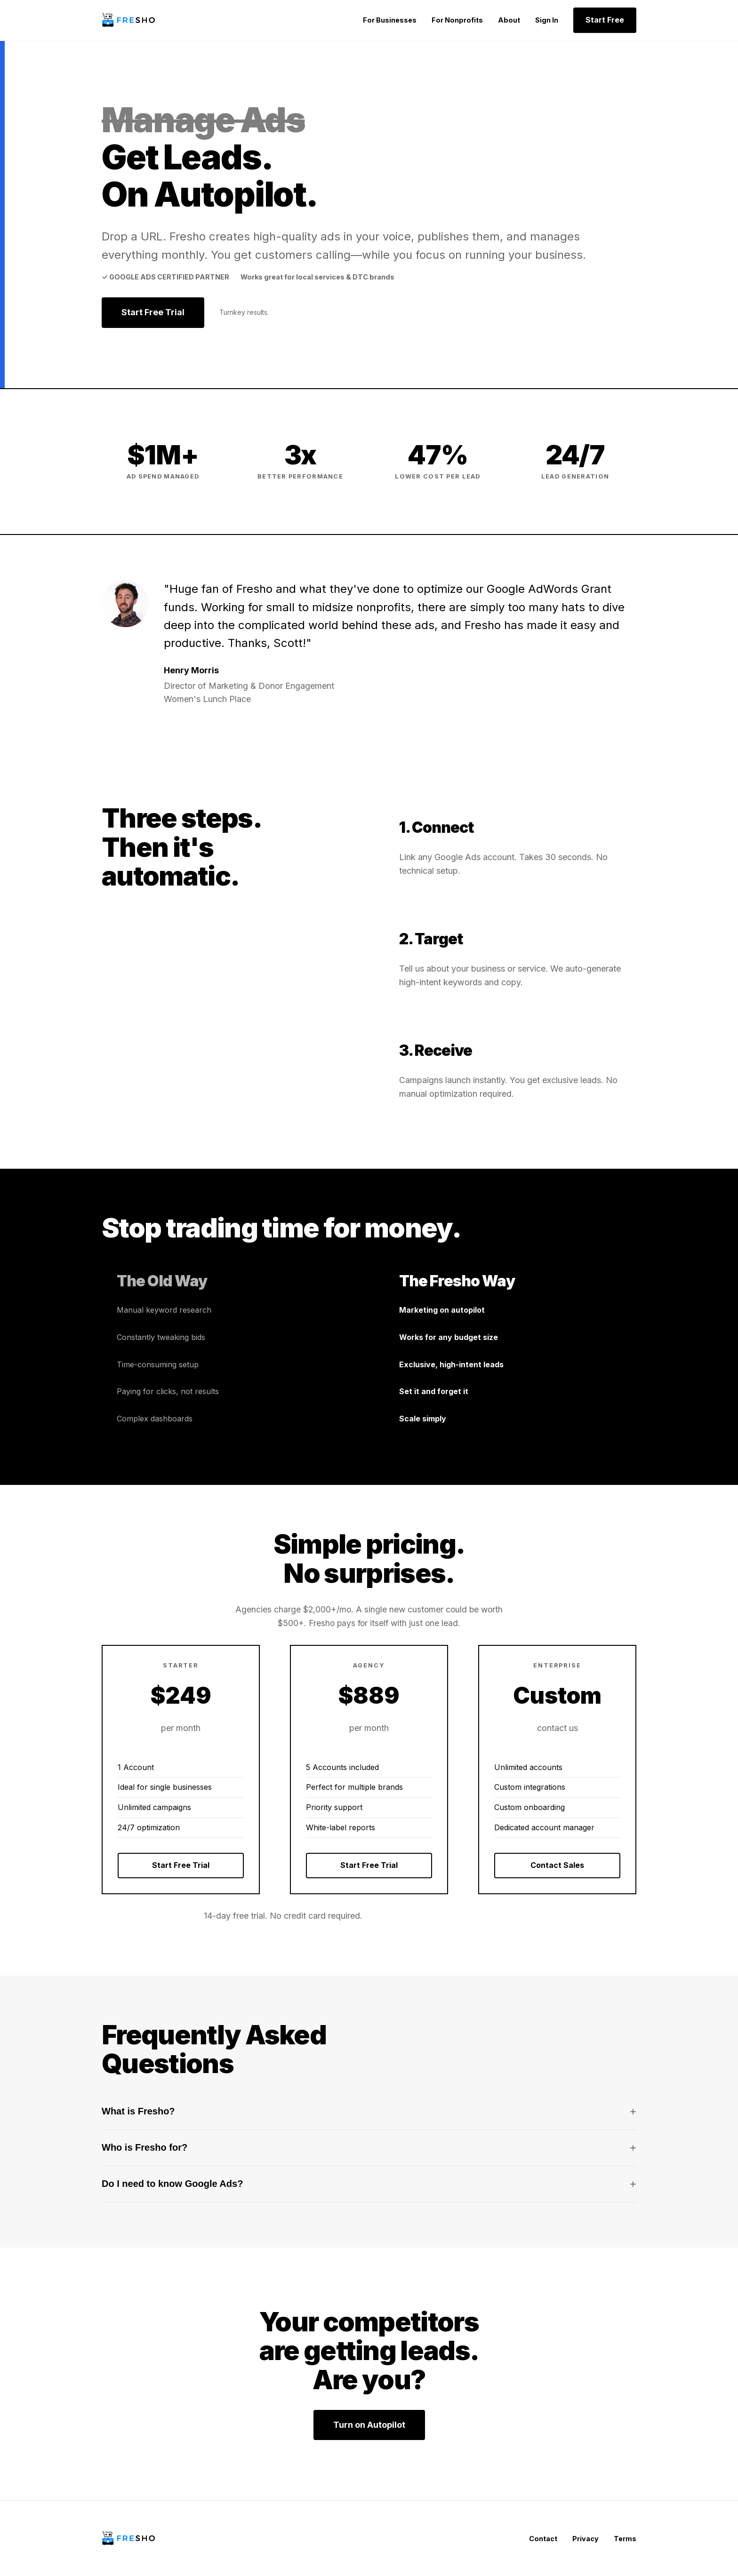  What do you see at coordinates (390, 20) in the screenshot?
I see `For Businesses` at bounding box center [390, 20].